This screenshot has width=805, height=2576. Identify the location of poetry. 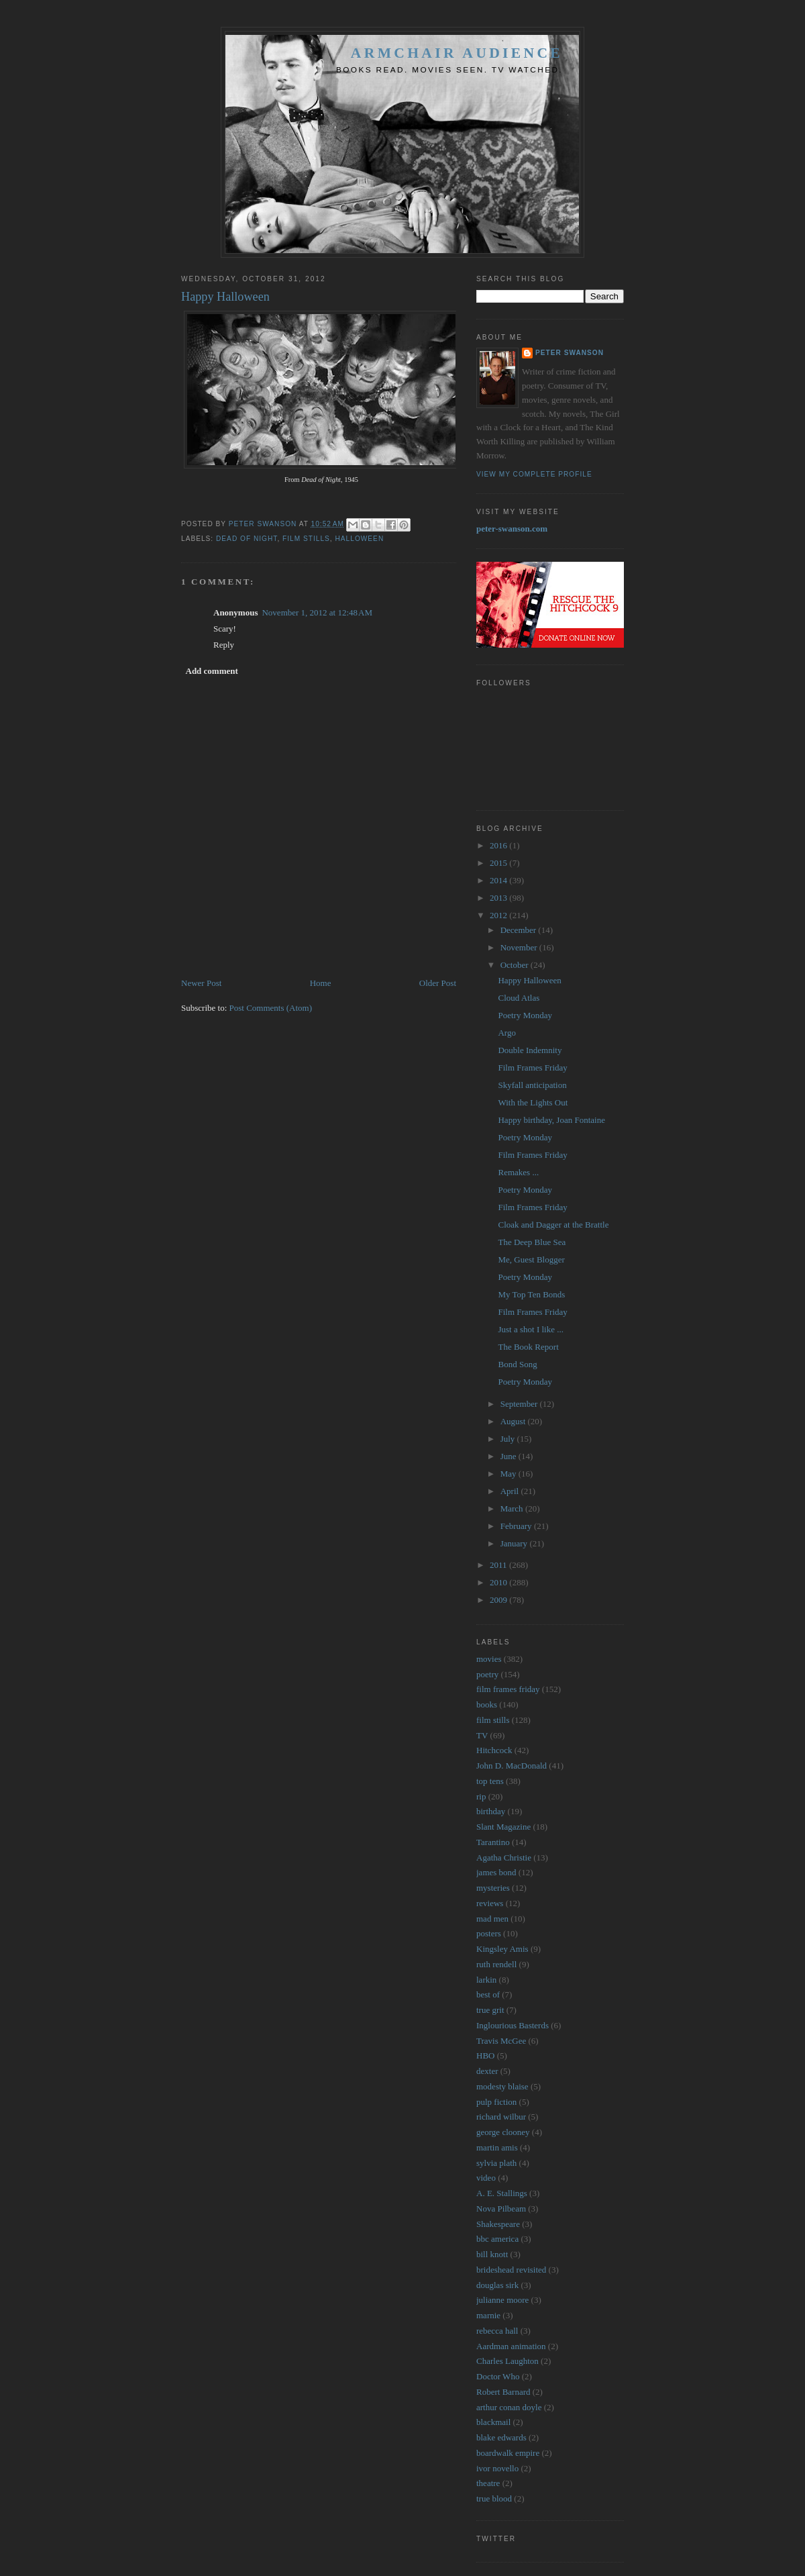
(487, 1674).